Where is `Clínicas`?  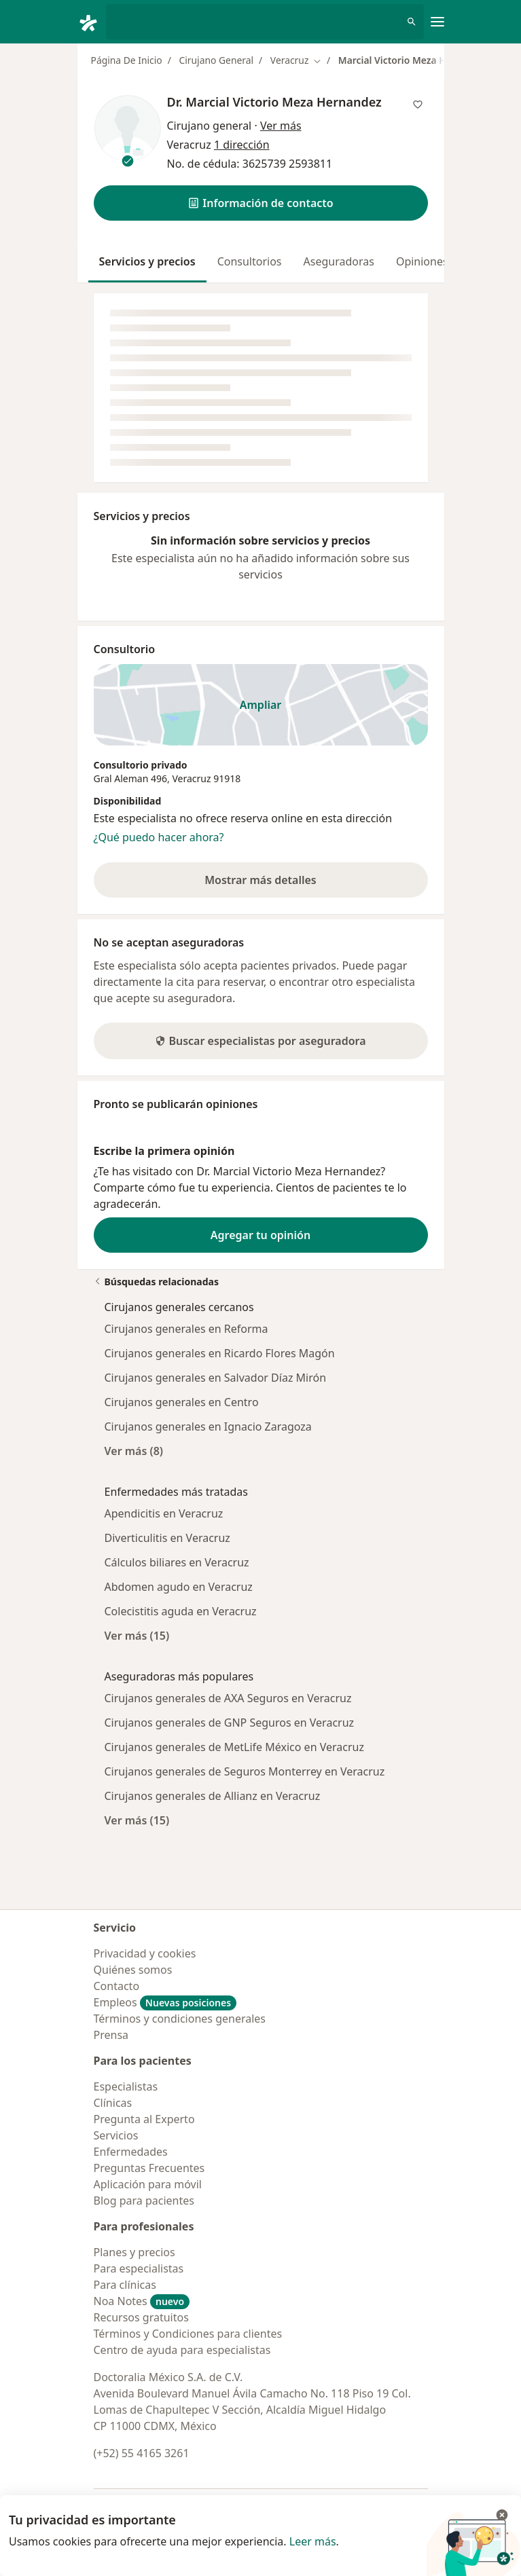 Clínicas is located at coordinates (113, 2102).